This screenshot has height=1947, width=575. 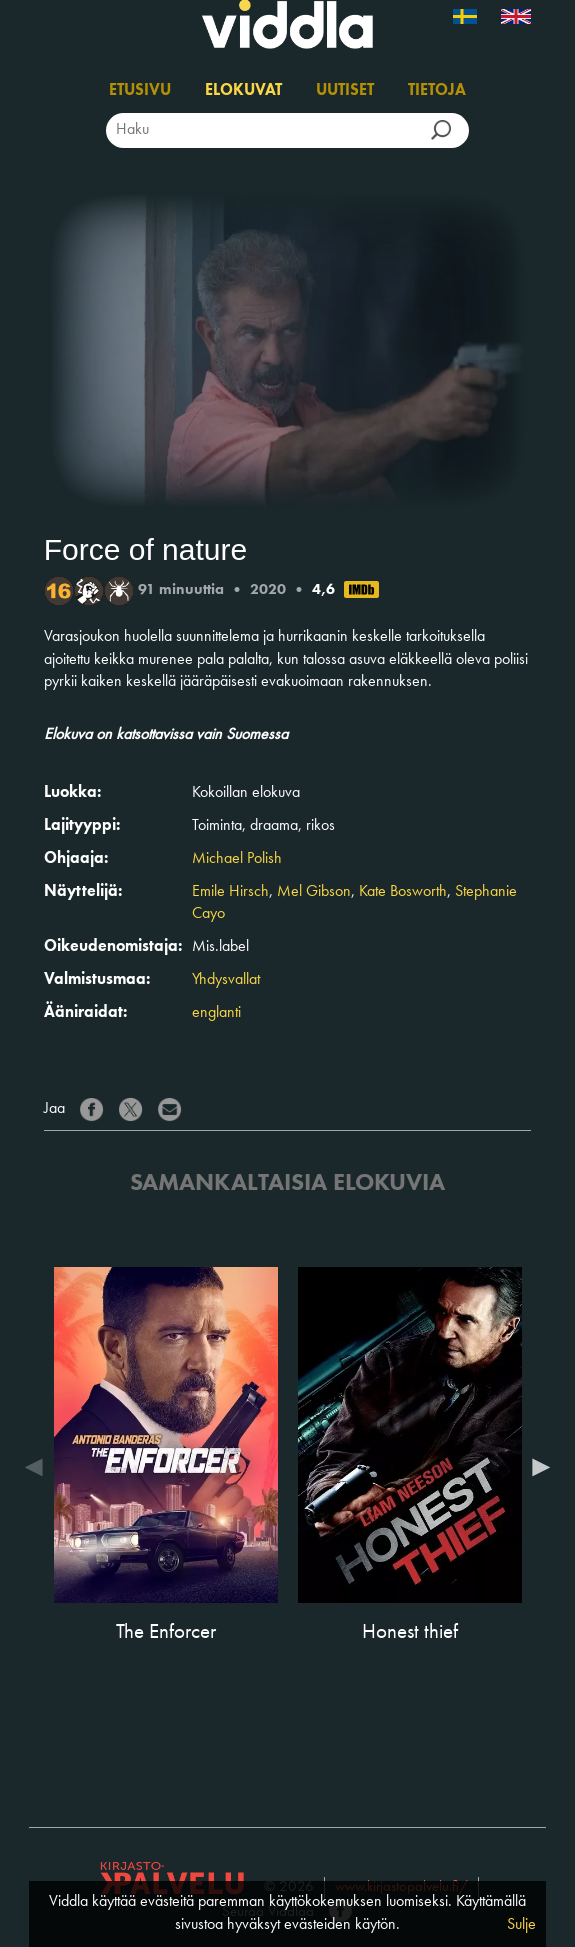 I want to click on Previous, so click(x=39, y=1467).